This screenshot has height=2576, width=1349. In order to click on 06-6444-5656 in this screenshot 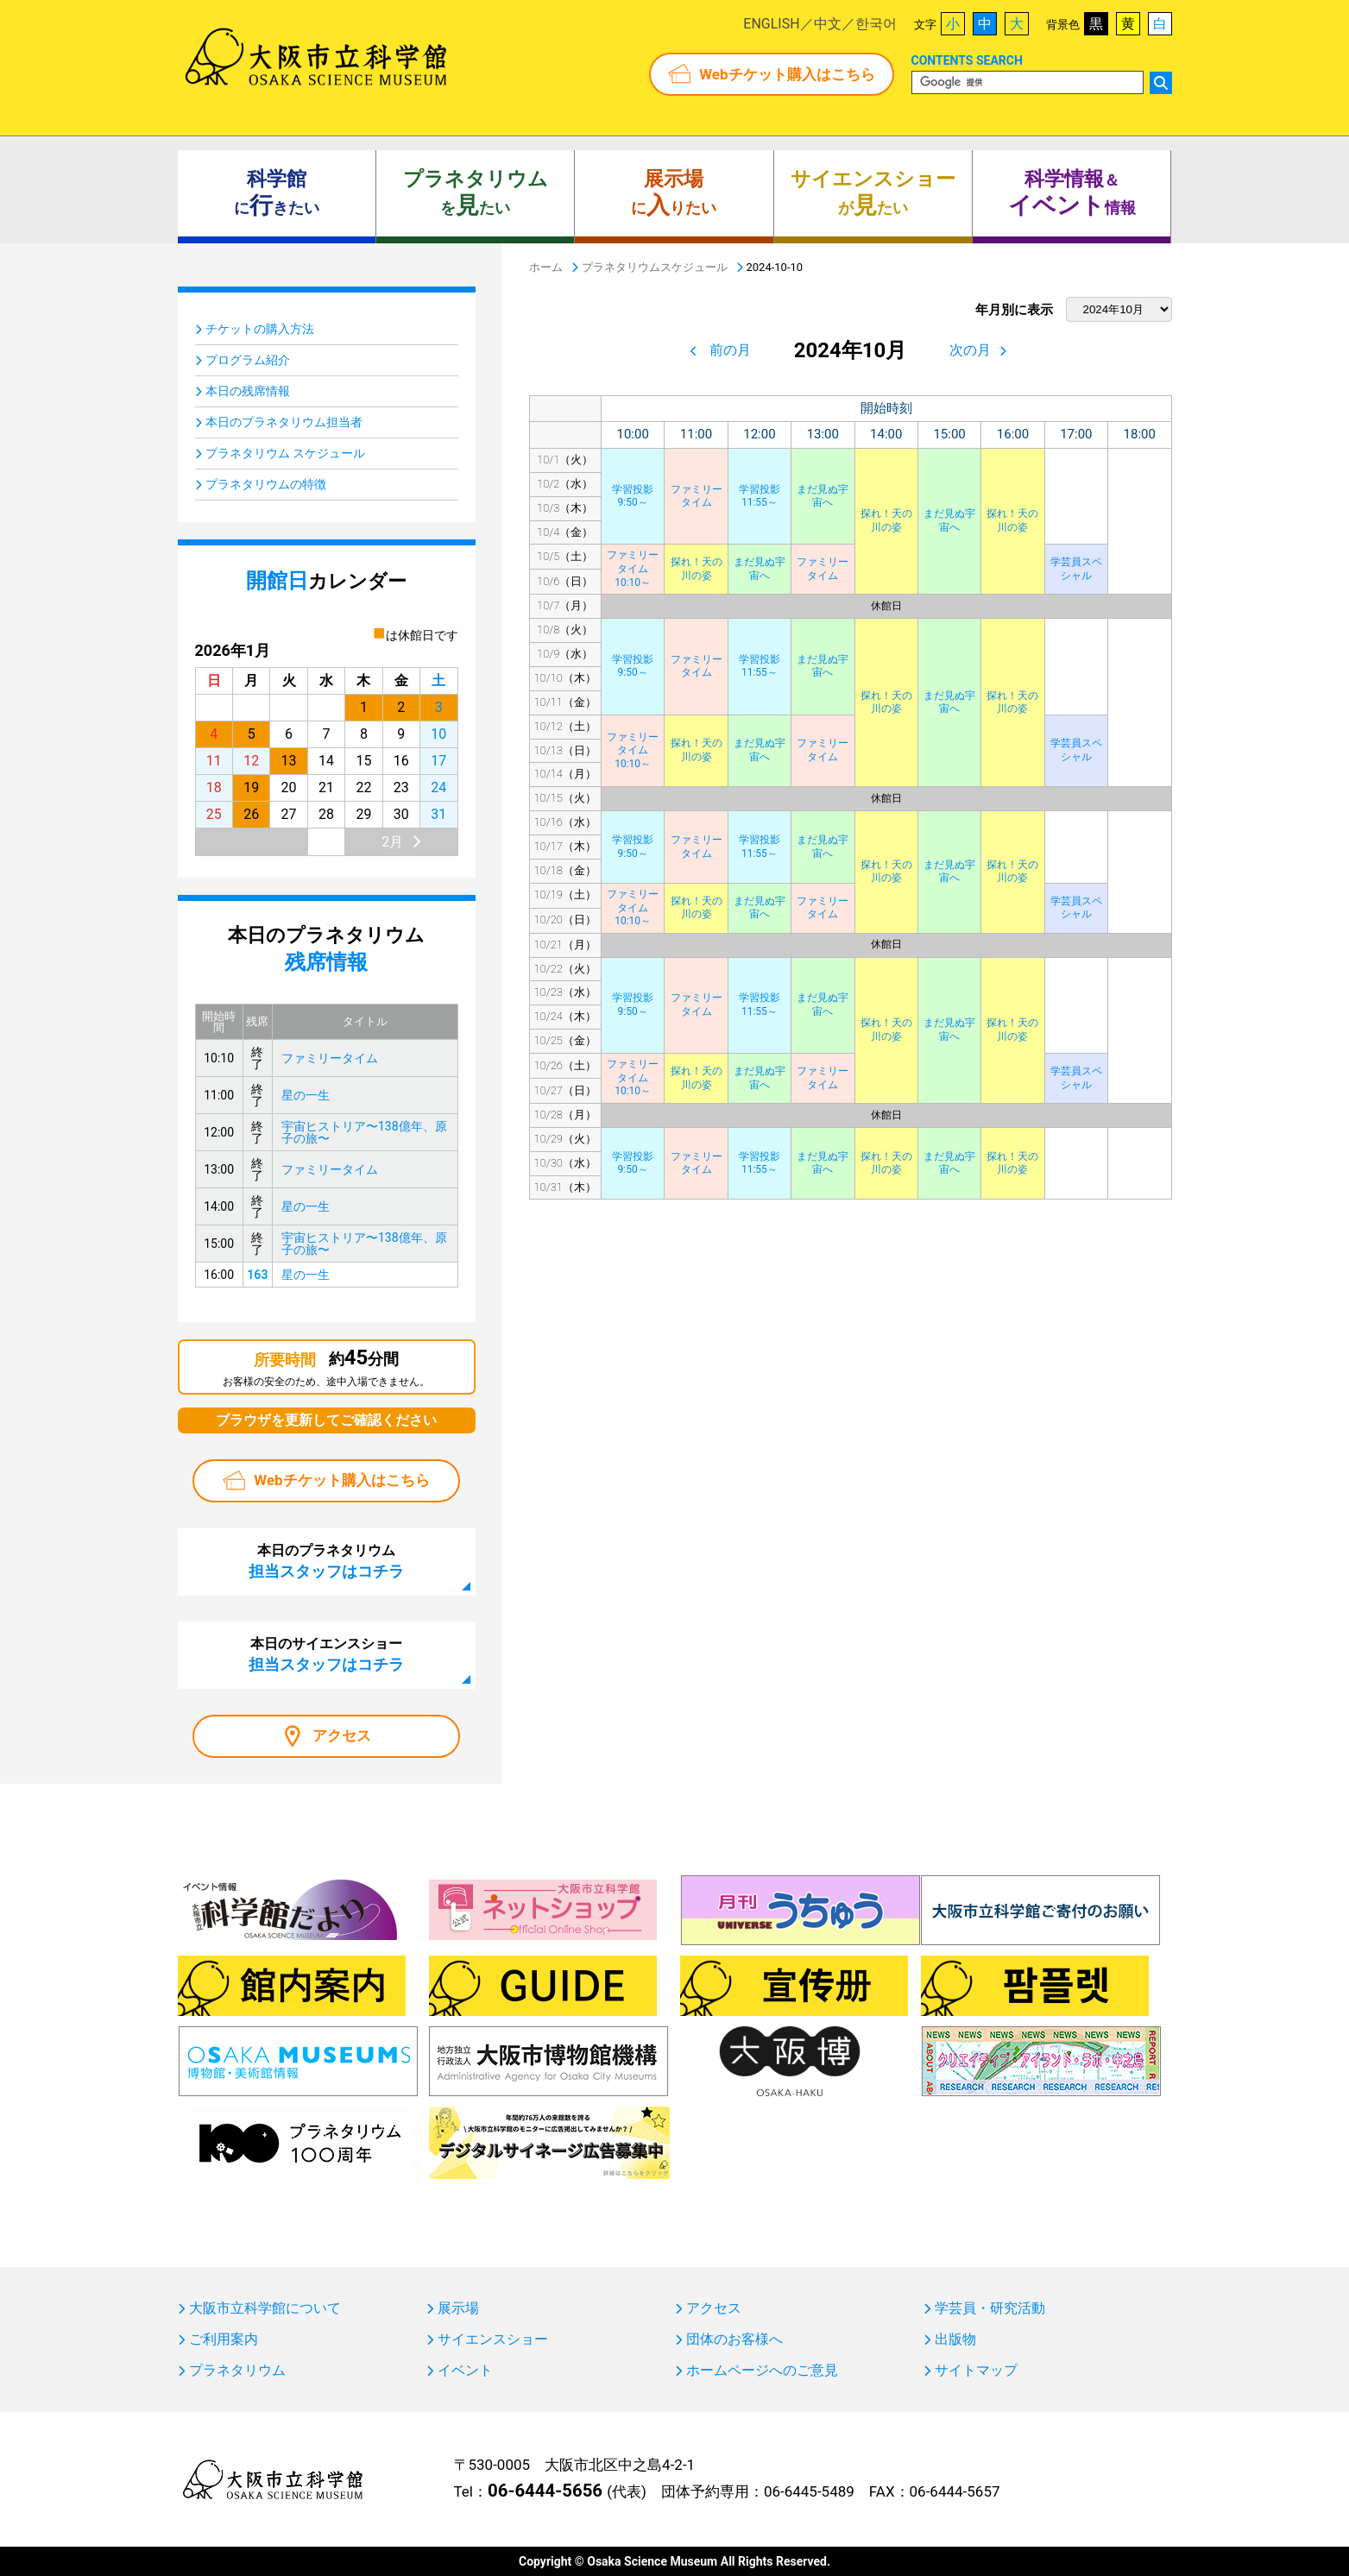, I will do `click(545, 2490)`.